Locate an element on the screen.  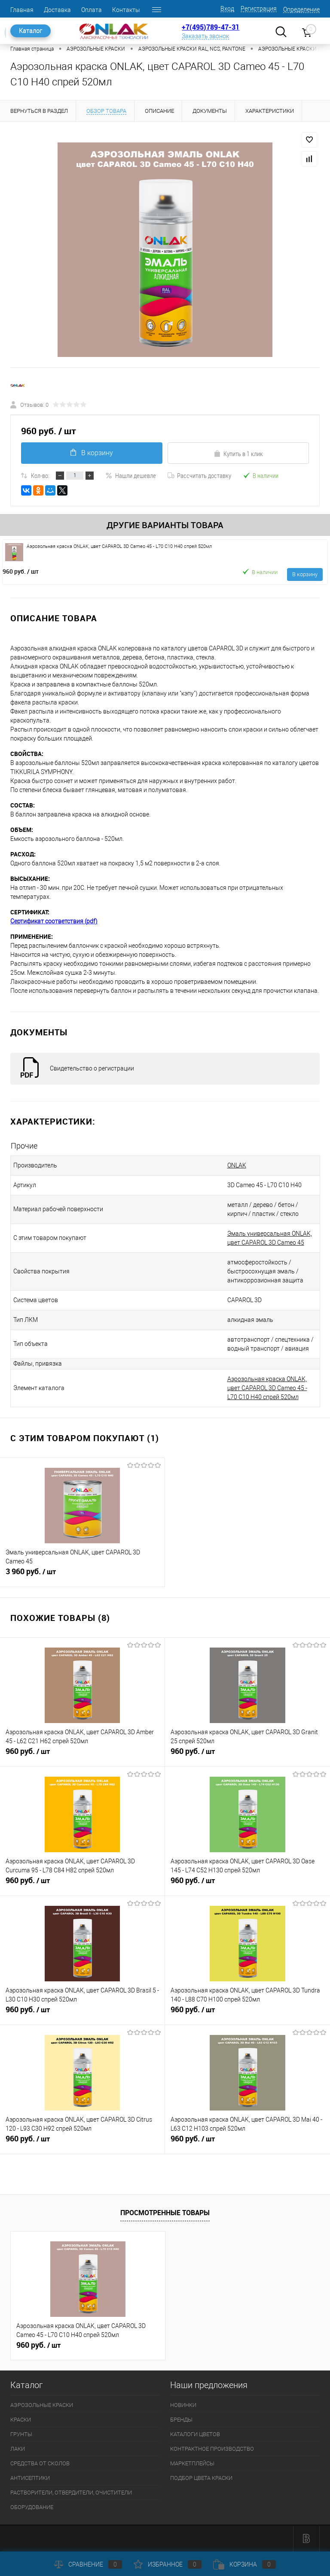
Аэрозольная краска ONLAK, цвет CAPAROL 3D Cameo 45 - L70 C10 H40 спрей 520мл is located at coordinates (267, 1388).